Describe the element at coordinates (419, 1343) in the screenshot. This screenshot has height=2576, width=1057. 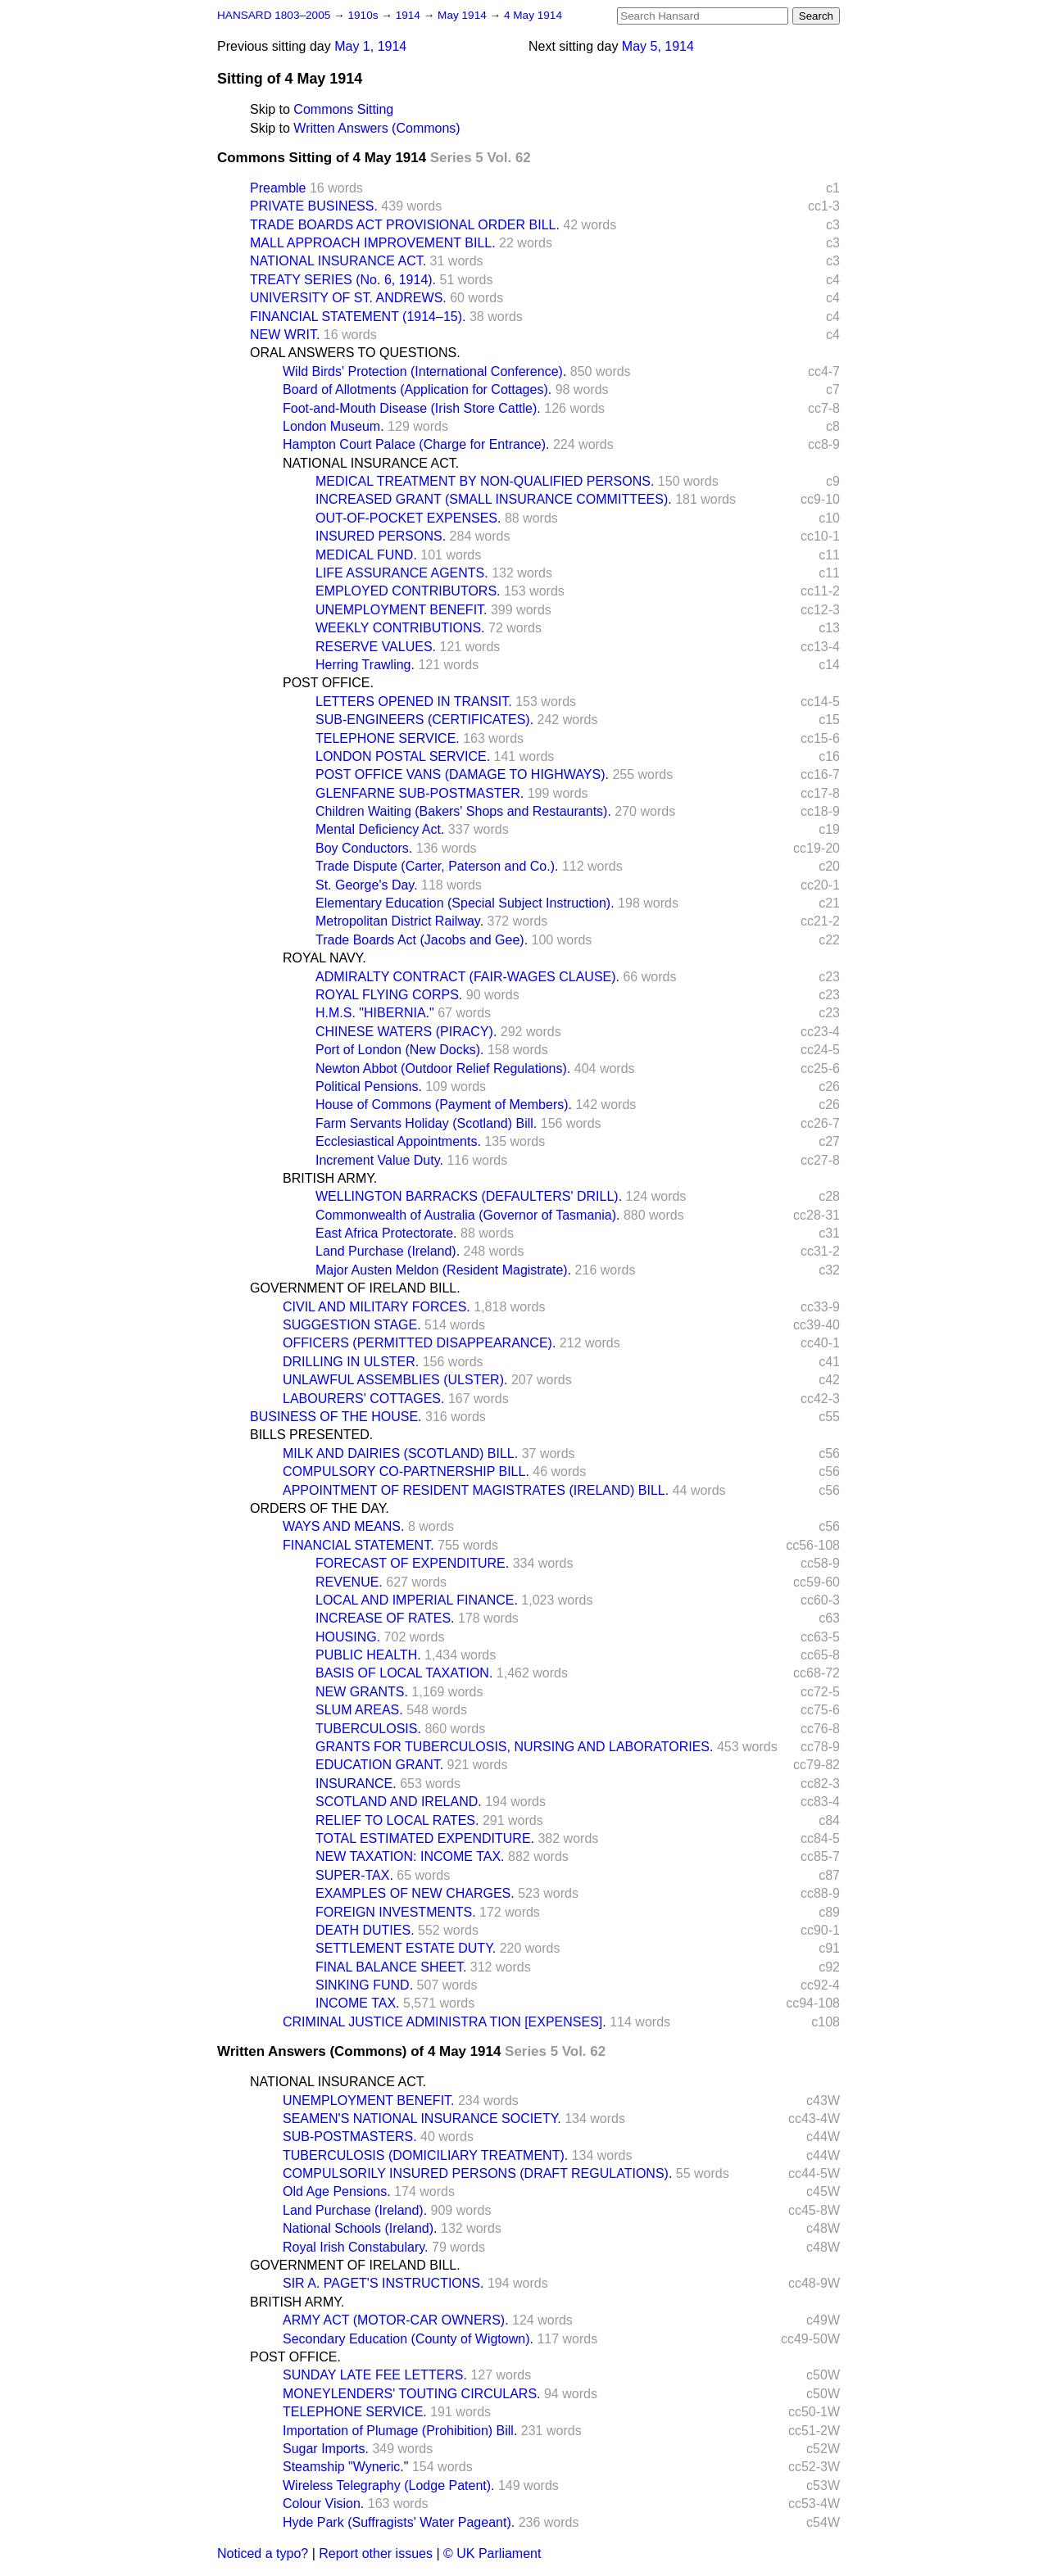
I see `OFFICERS (PERMITTED DISAPPEARANCE).` at that location.